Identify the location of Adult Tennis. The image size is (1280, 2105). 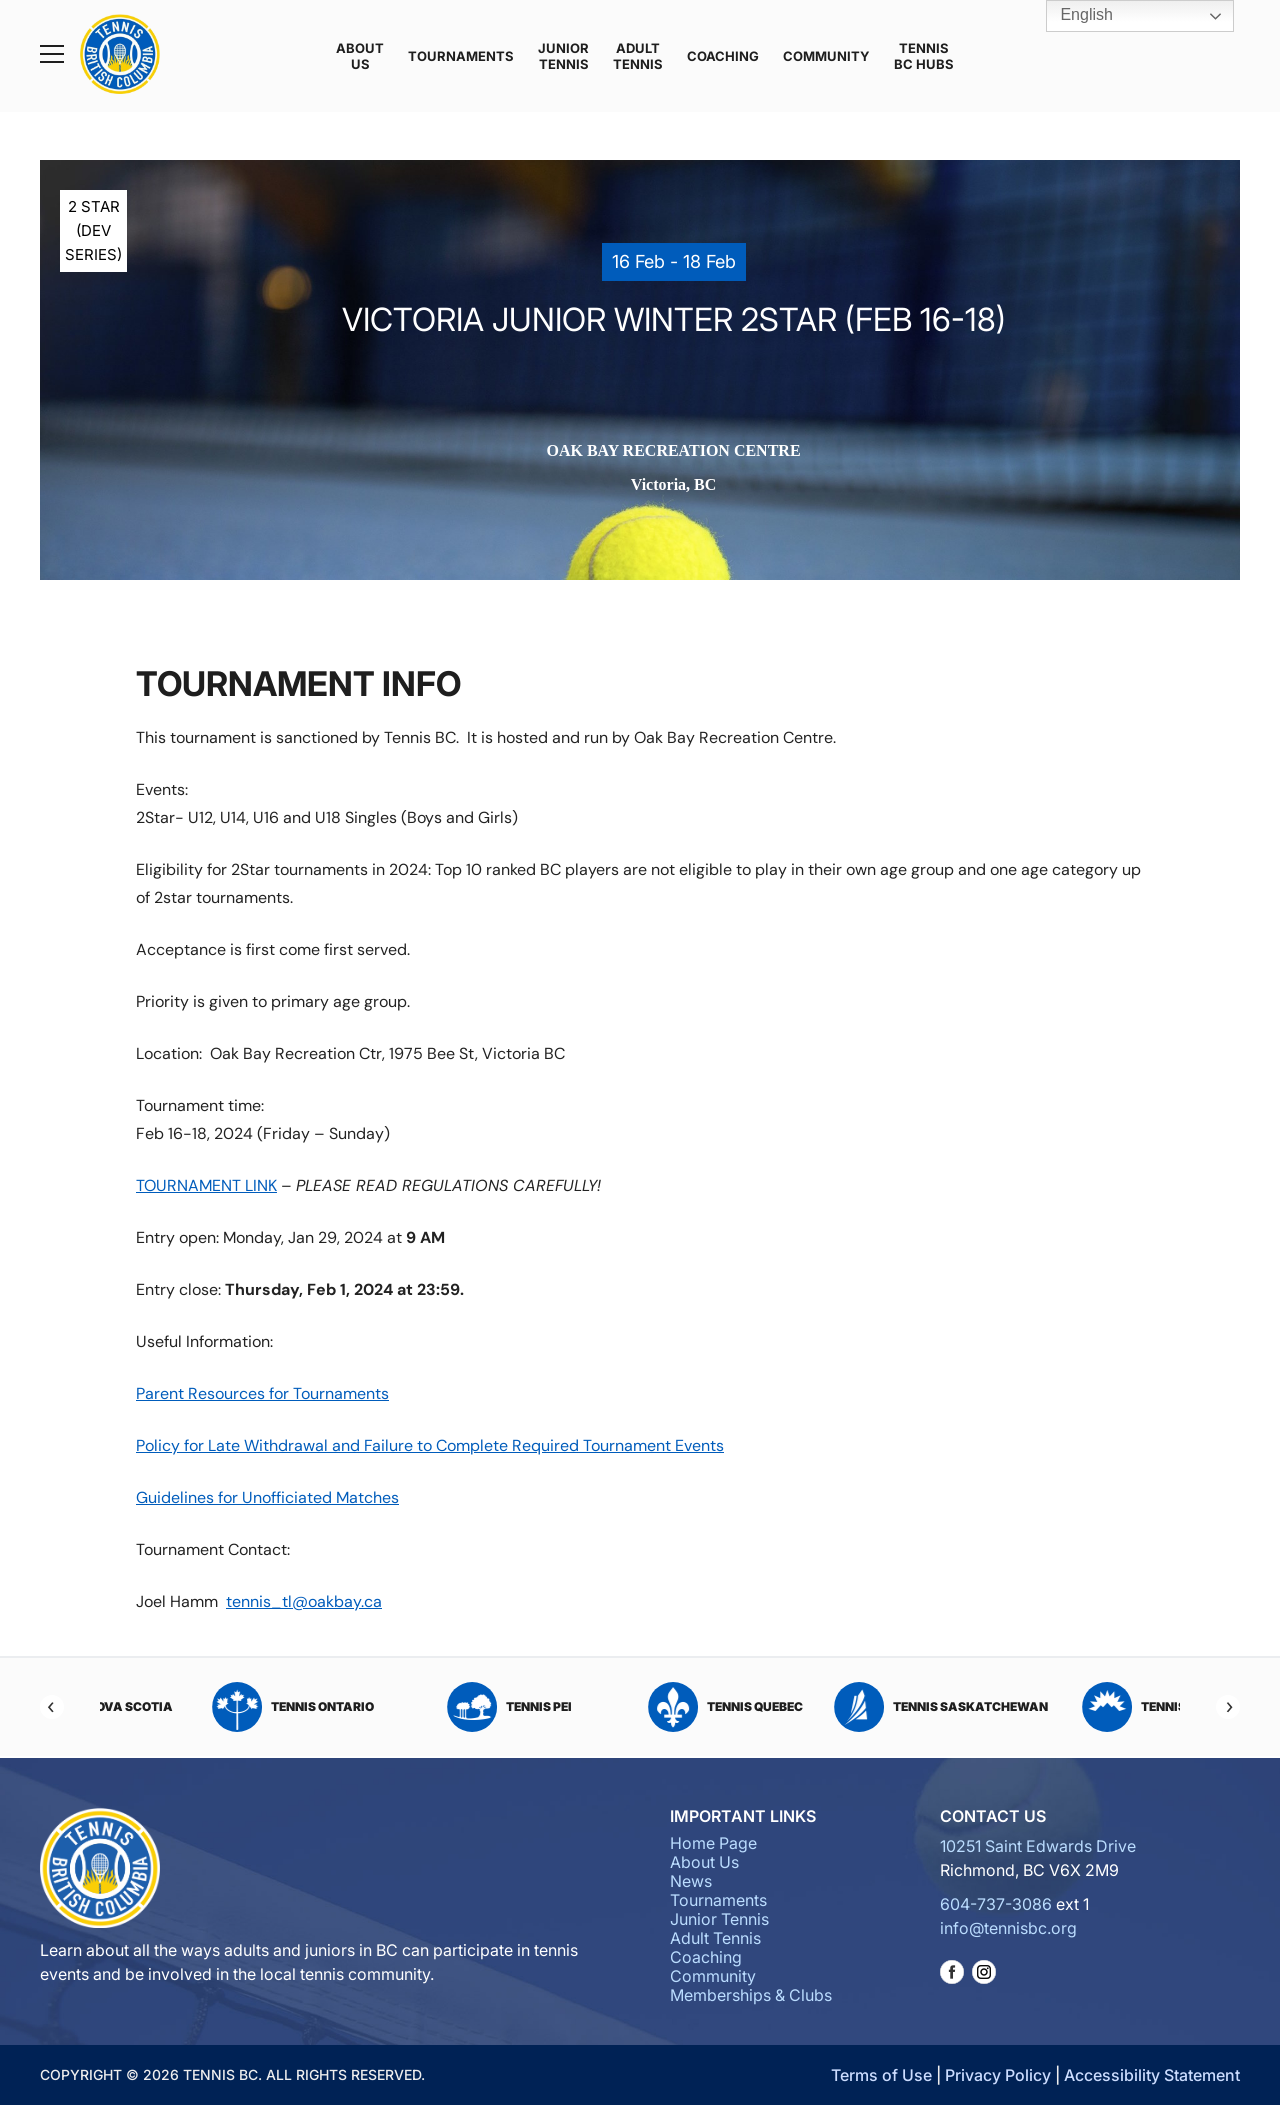
(638, 56).